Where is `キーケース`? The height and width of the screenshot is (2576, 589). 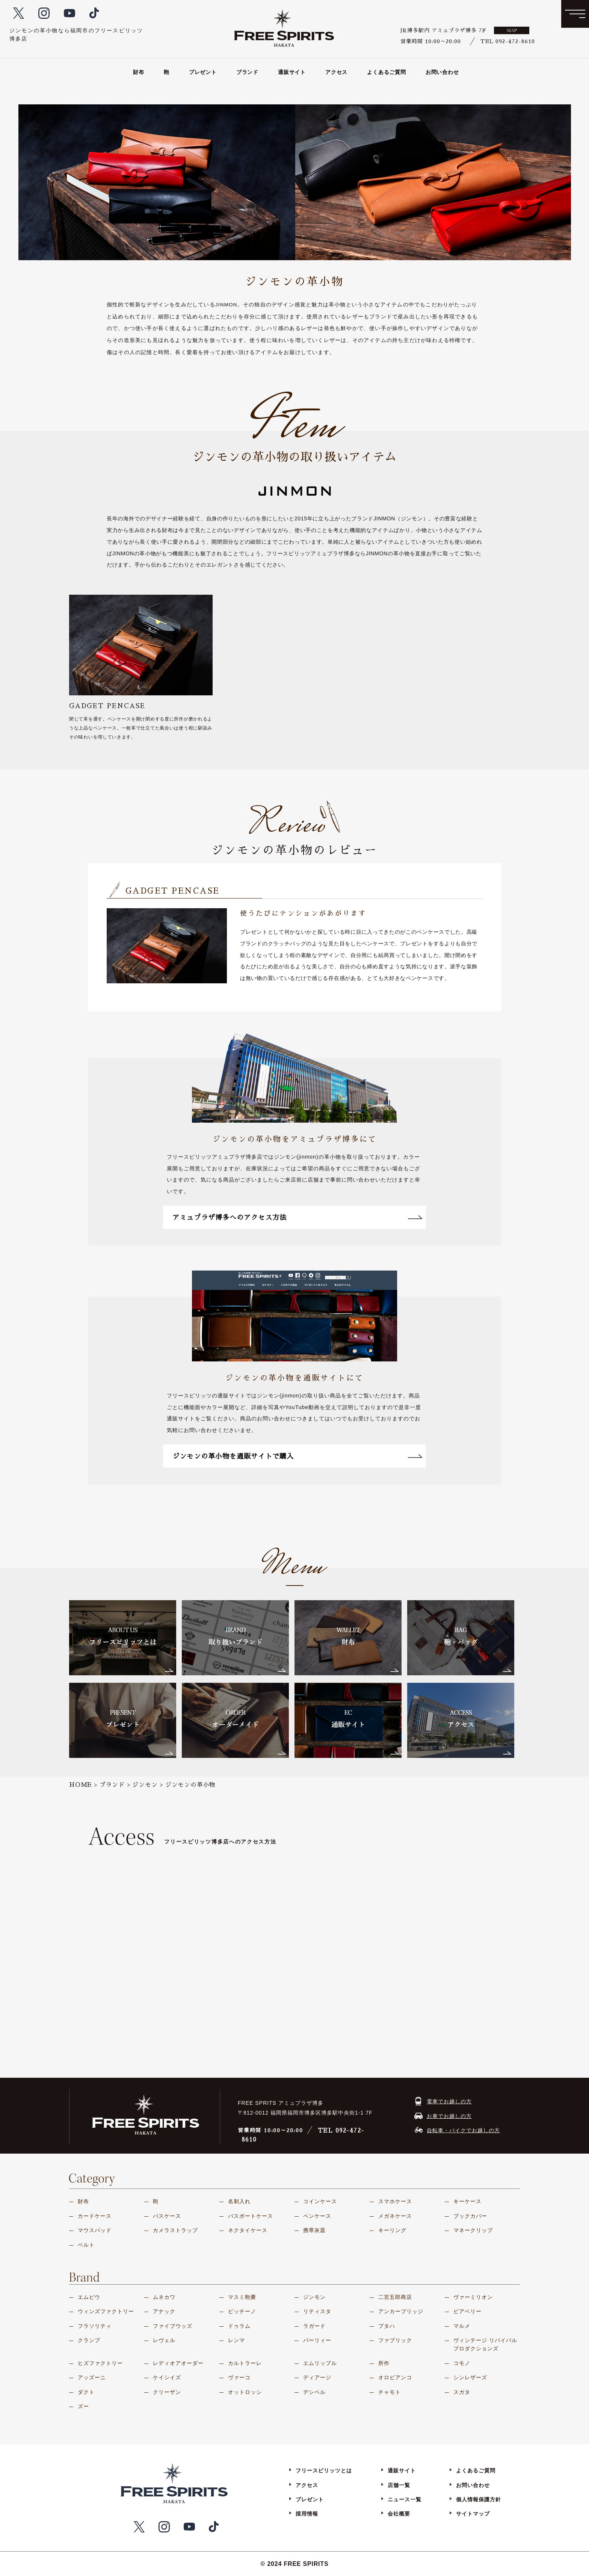 キーケース is located at coordinates (467, 2201).